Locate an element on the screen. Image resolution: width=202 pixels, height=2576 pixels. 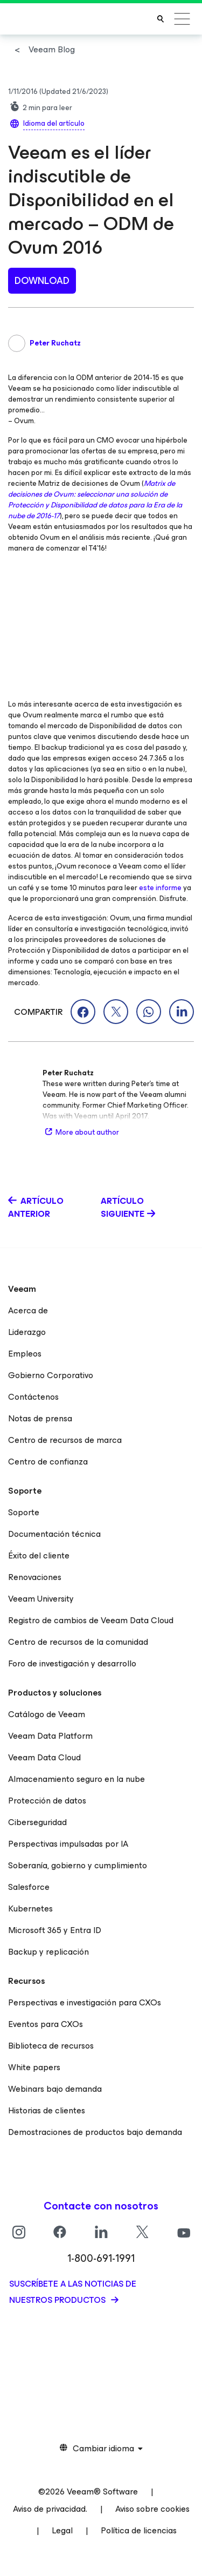
Foro de investigación y desarrollo is located at coordinates (72, 1663).